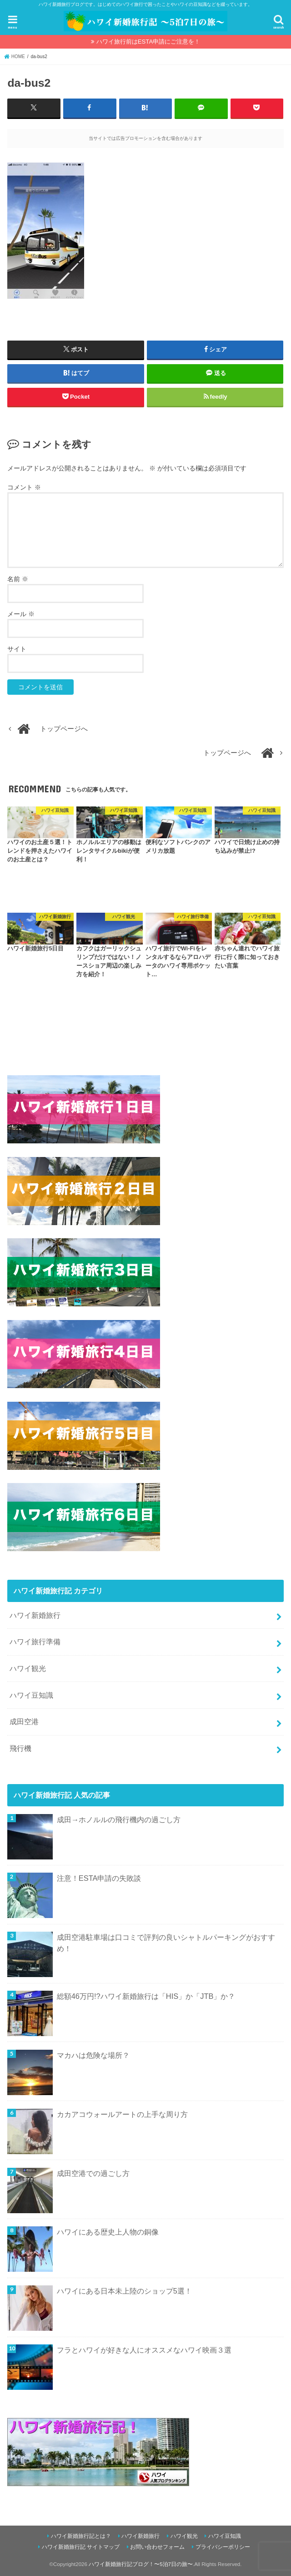  I want to click on ハワイ旅行準備, so click(35, 1641).